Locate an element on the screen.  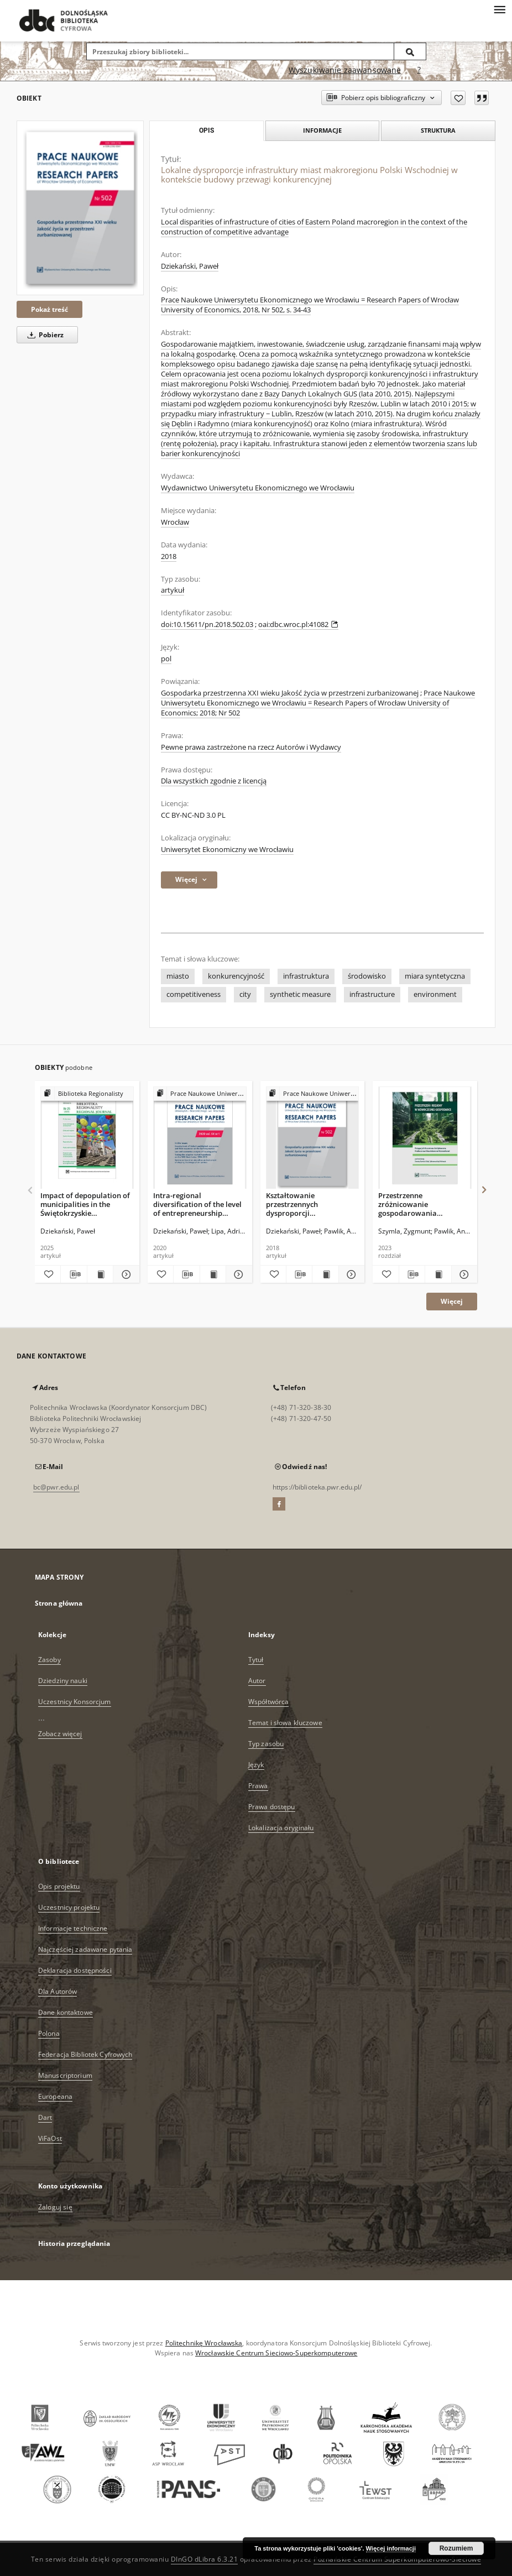
[Jak poprawnie formułować zapytania?] is located at coordinates (419, 70).